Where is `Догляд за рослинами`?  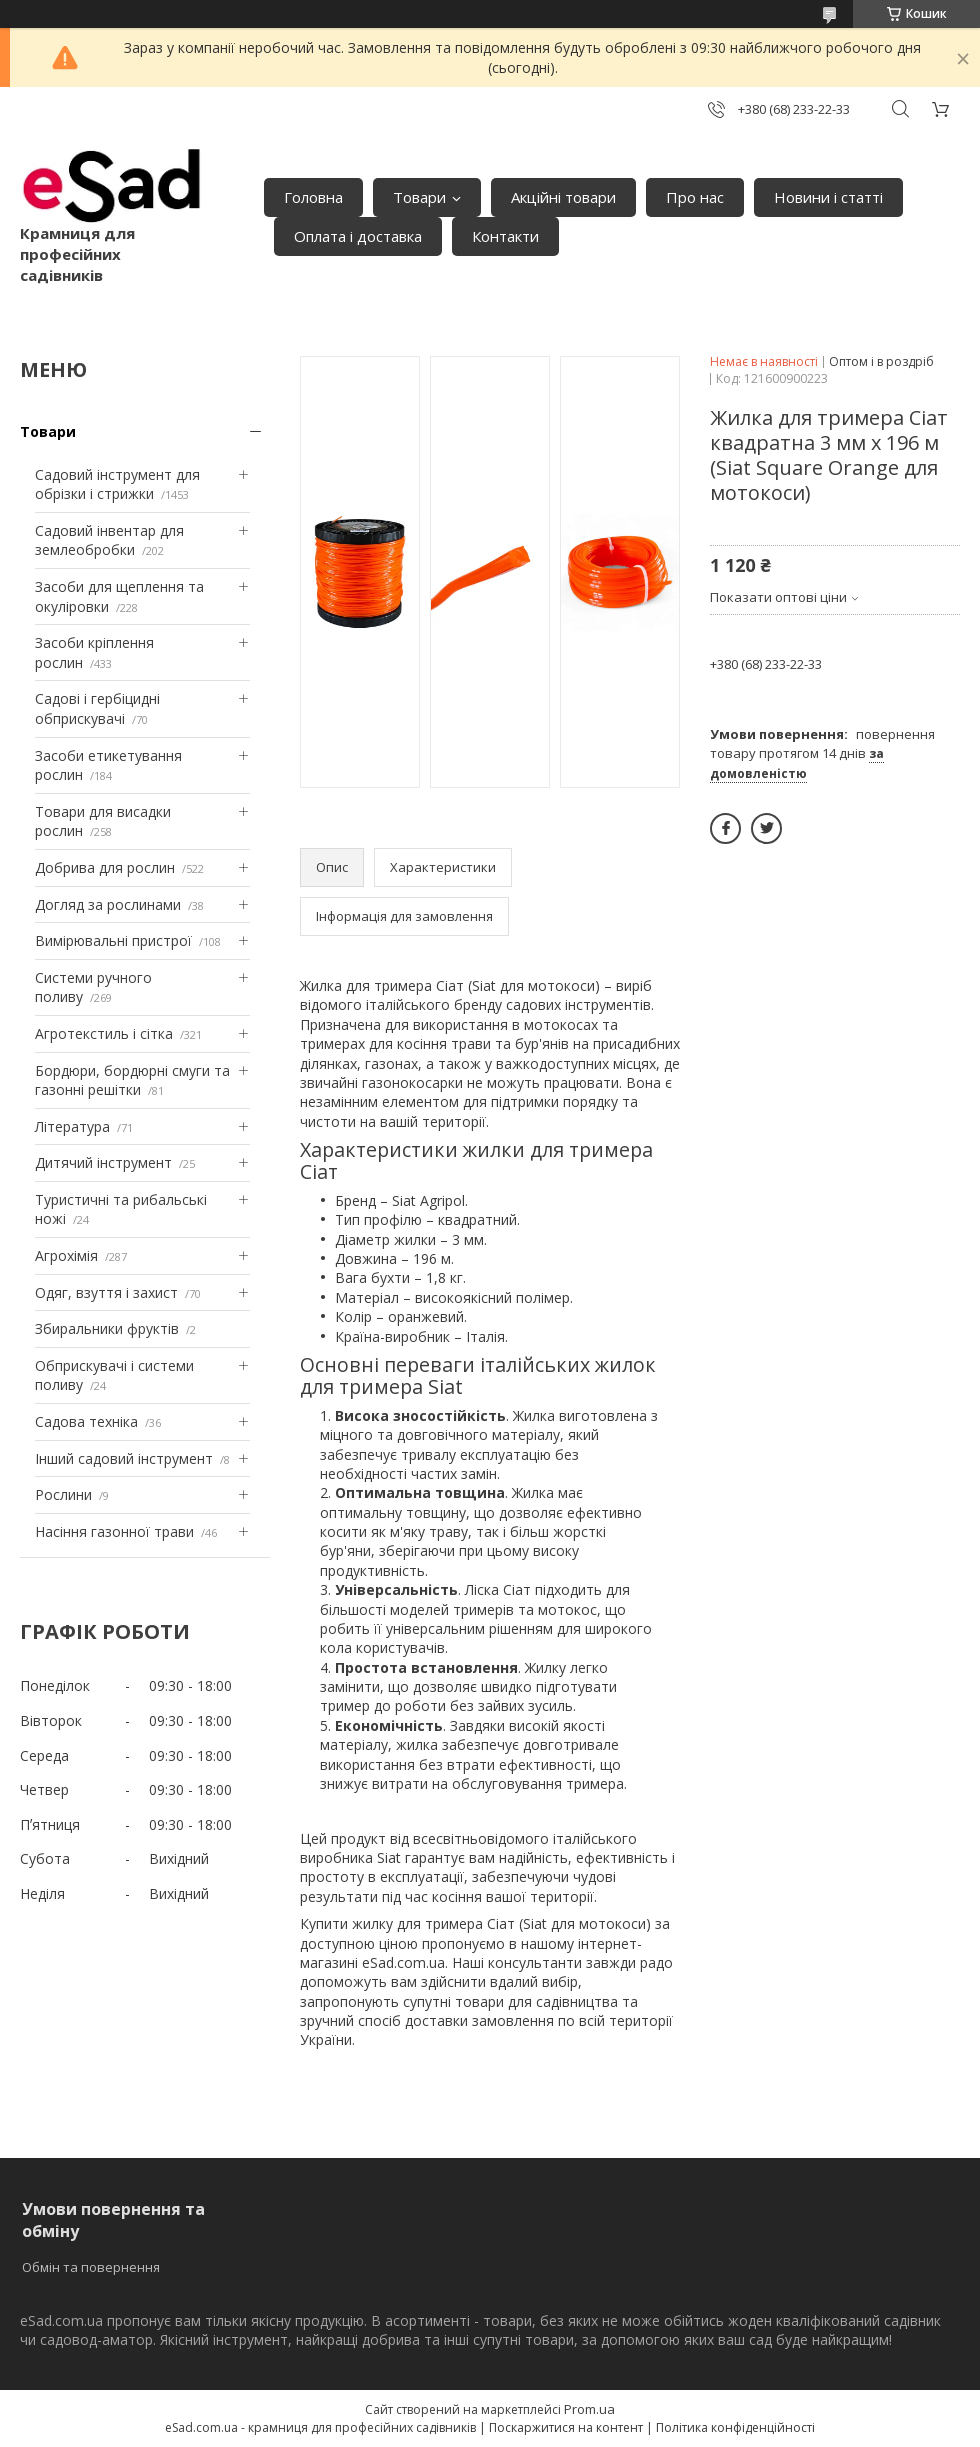 Догляд за рослинами is located at coordinates (108, 904).